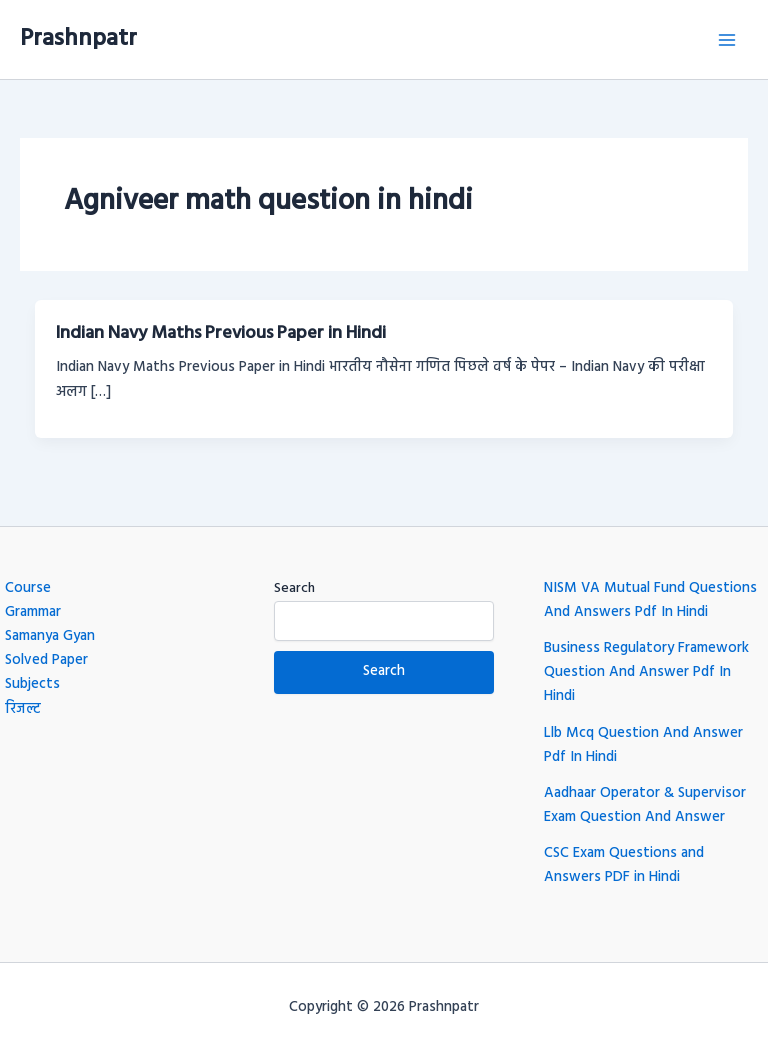 The width and height of the screenshot is (768, 1063). Describe the element at coordinates (646, 672) in the screenshot. I see `Business Regulatory Framework Question And Answer Pdf In Hindi` at that location.